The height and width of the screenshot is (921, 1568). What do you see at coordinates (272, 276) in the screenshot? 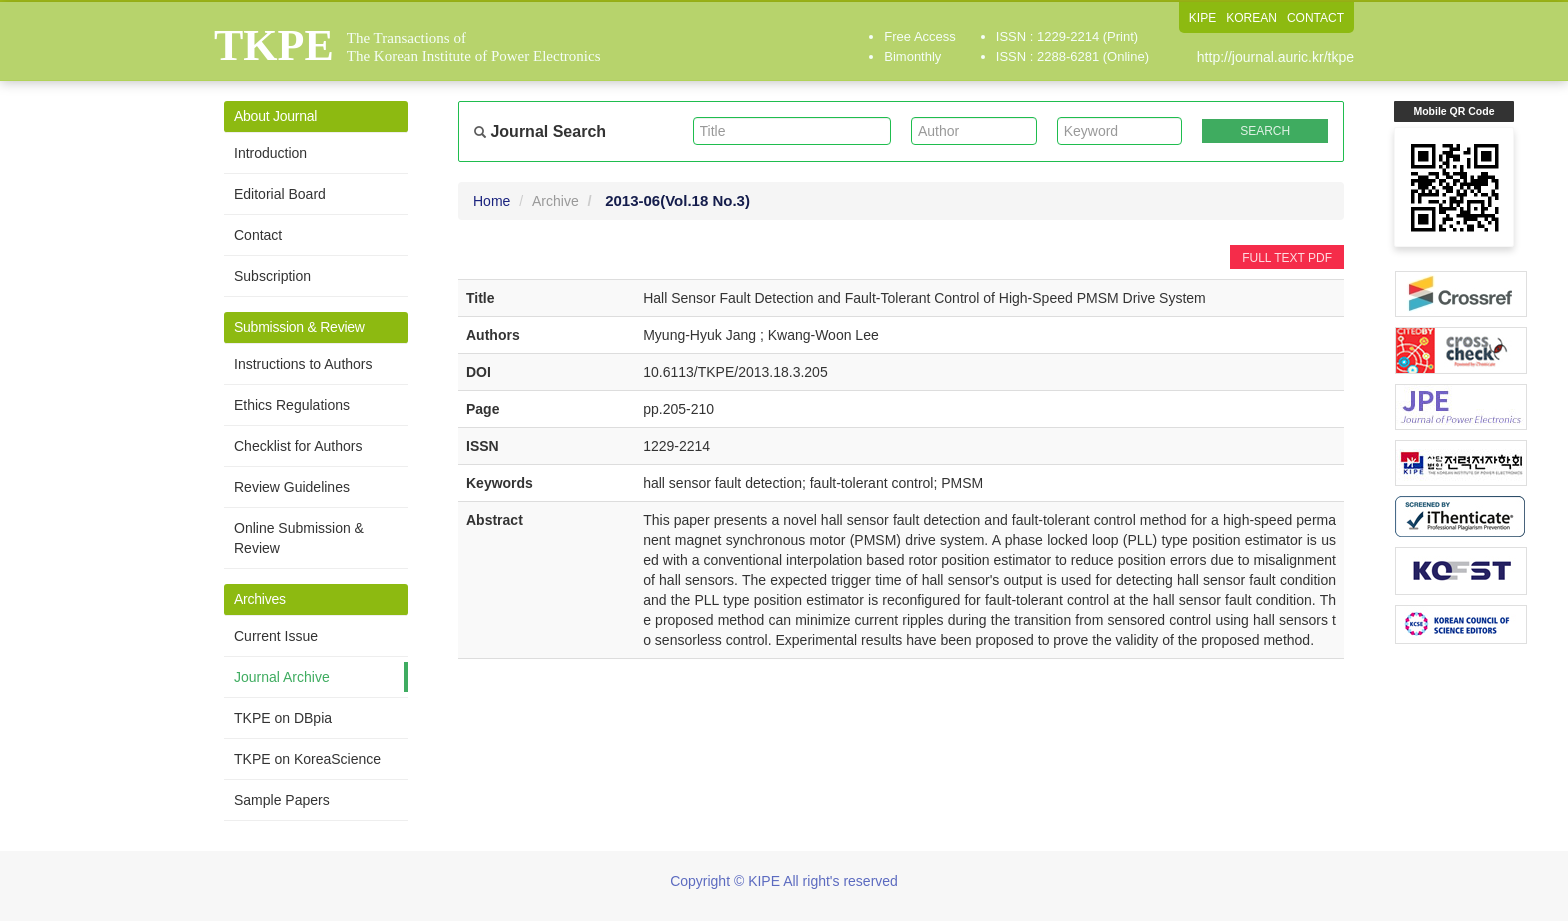
I see `Subscription` at bounding box center [272, 276].